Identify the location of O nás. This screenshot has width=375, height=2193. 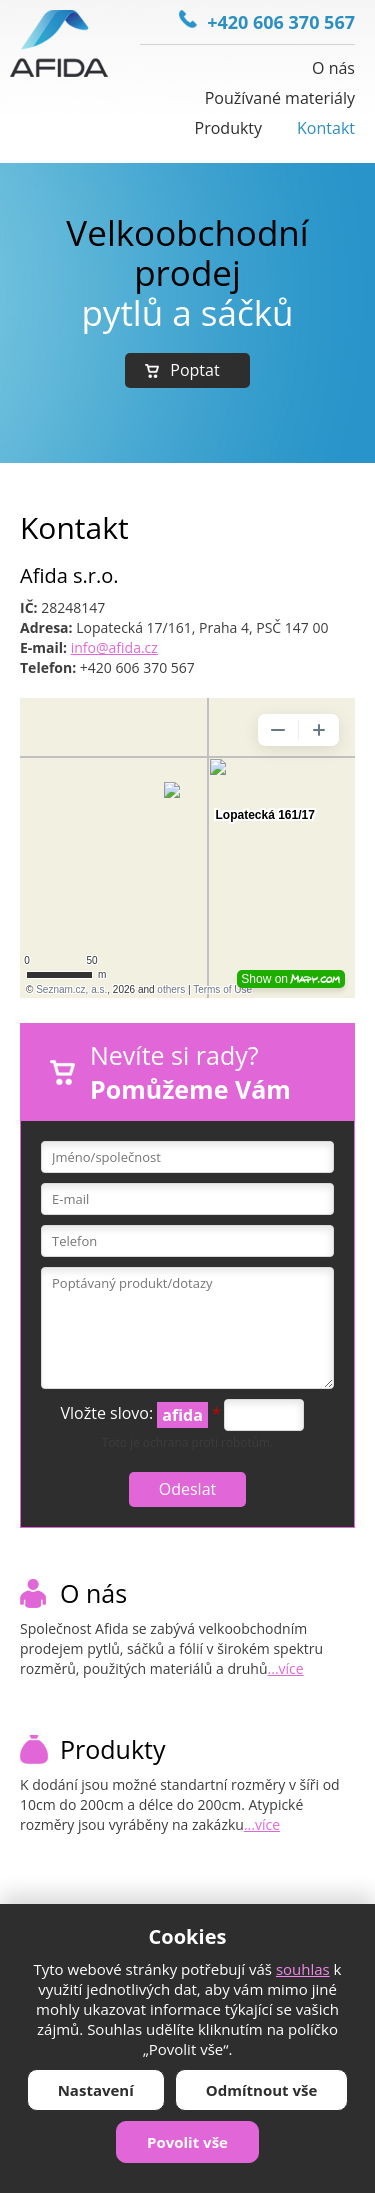
(333, 68).